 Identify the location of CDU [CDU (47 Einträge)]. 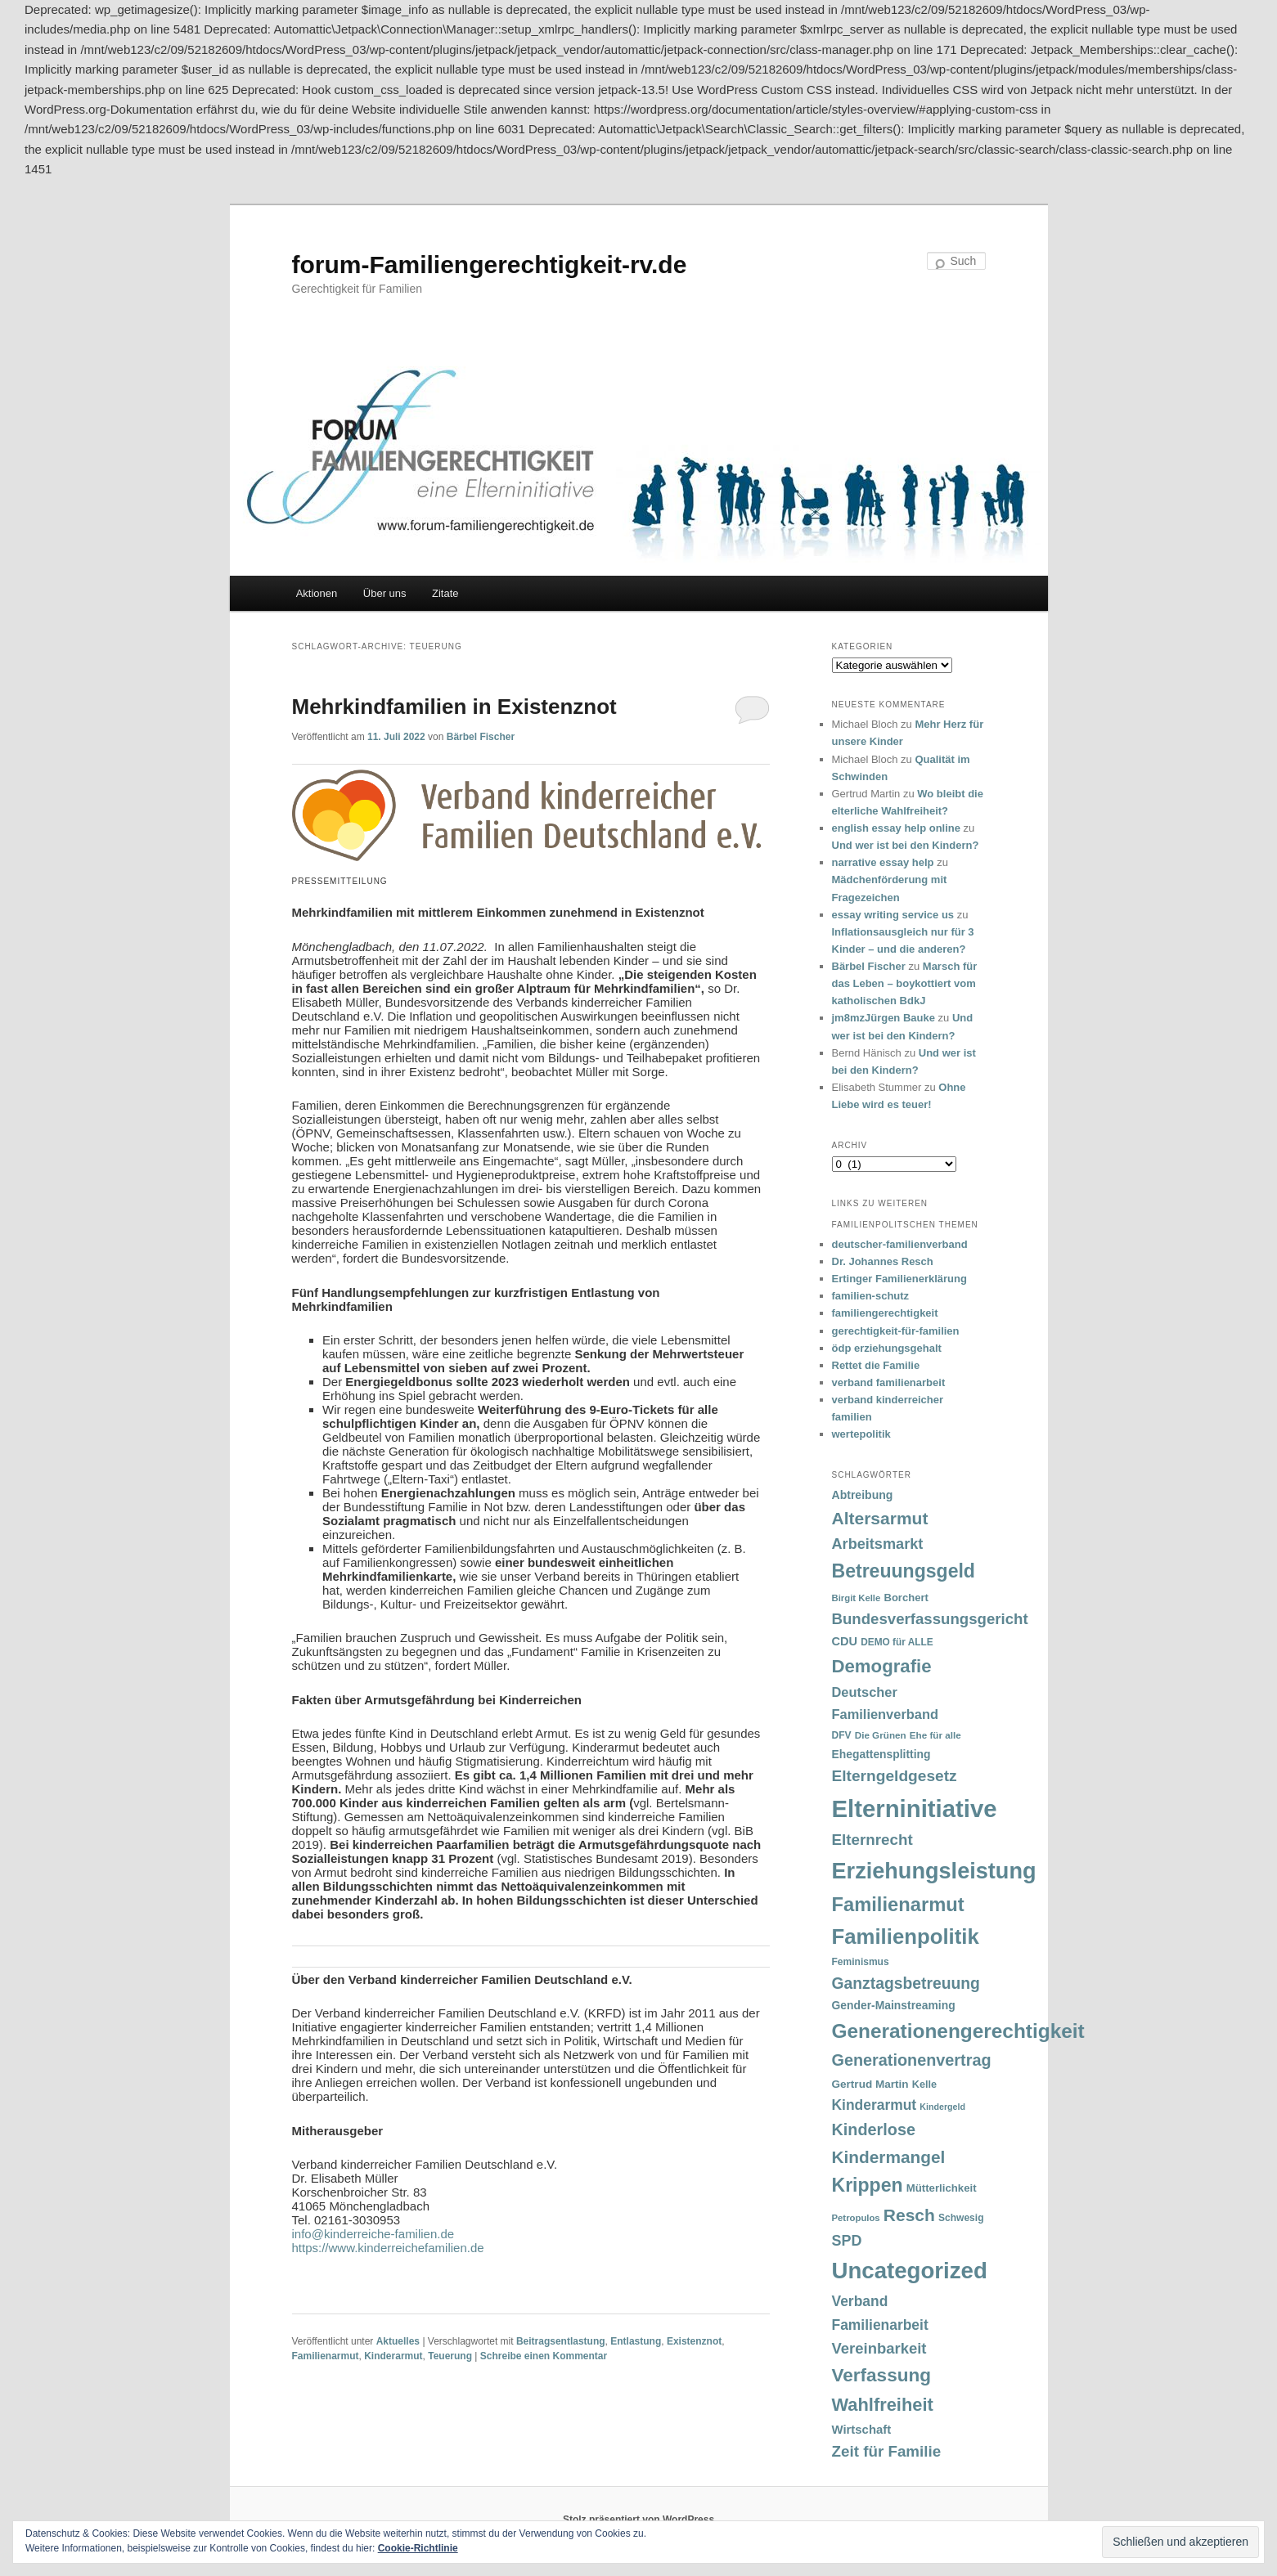
(845, 1641).